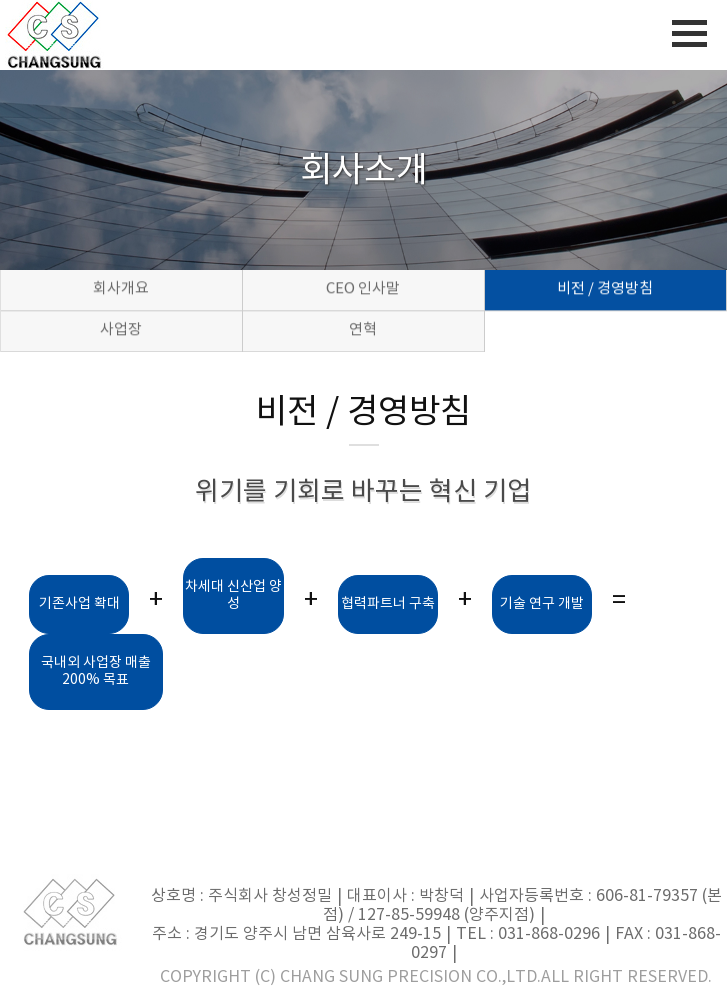 The image size is (727, 987). What do you see at coordinates (121, 289) in the screenshot?
I see `회사개요` at bounding box center [121, 289].